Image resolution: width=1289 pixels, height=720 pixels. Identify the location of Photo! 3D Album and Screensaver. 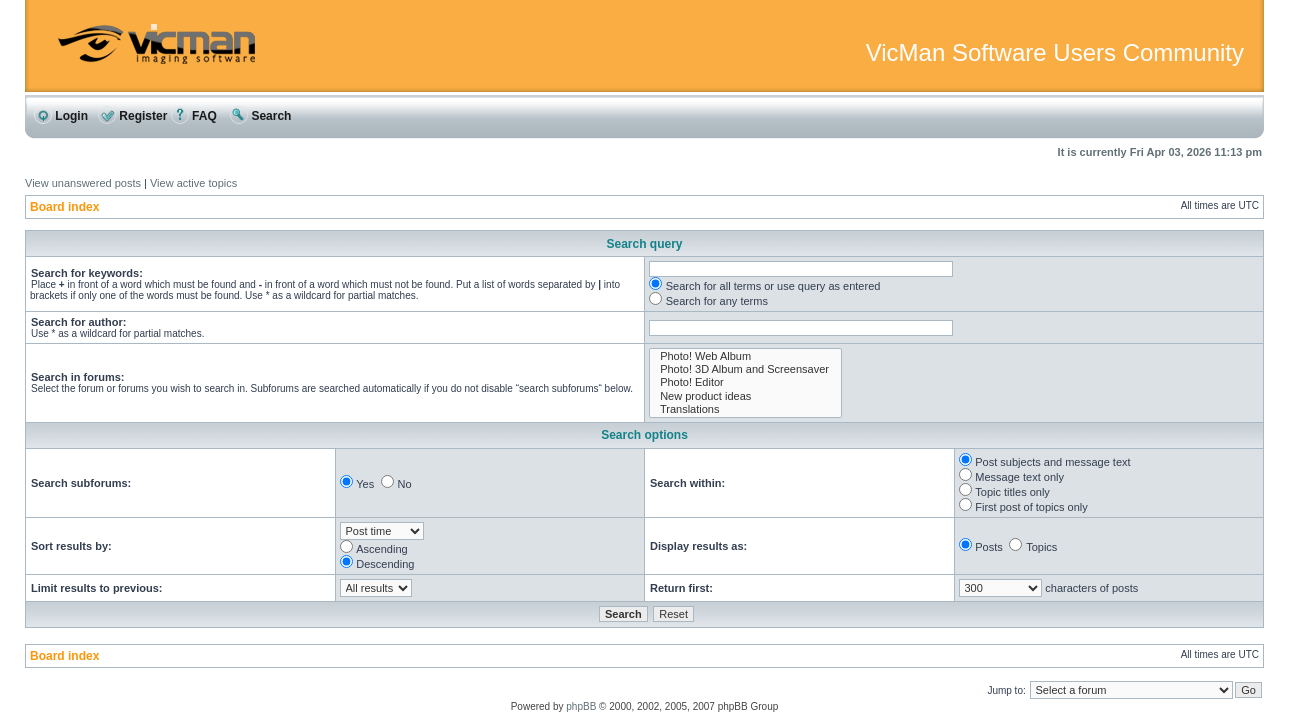
(745, 369).